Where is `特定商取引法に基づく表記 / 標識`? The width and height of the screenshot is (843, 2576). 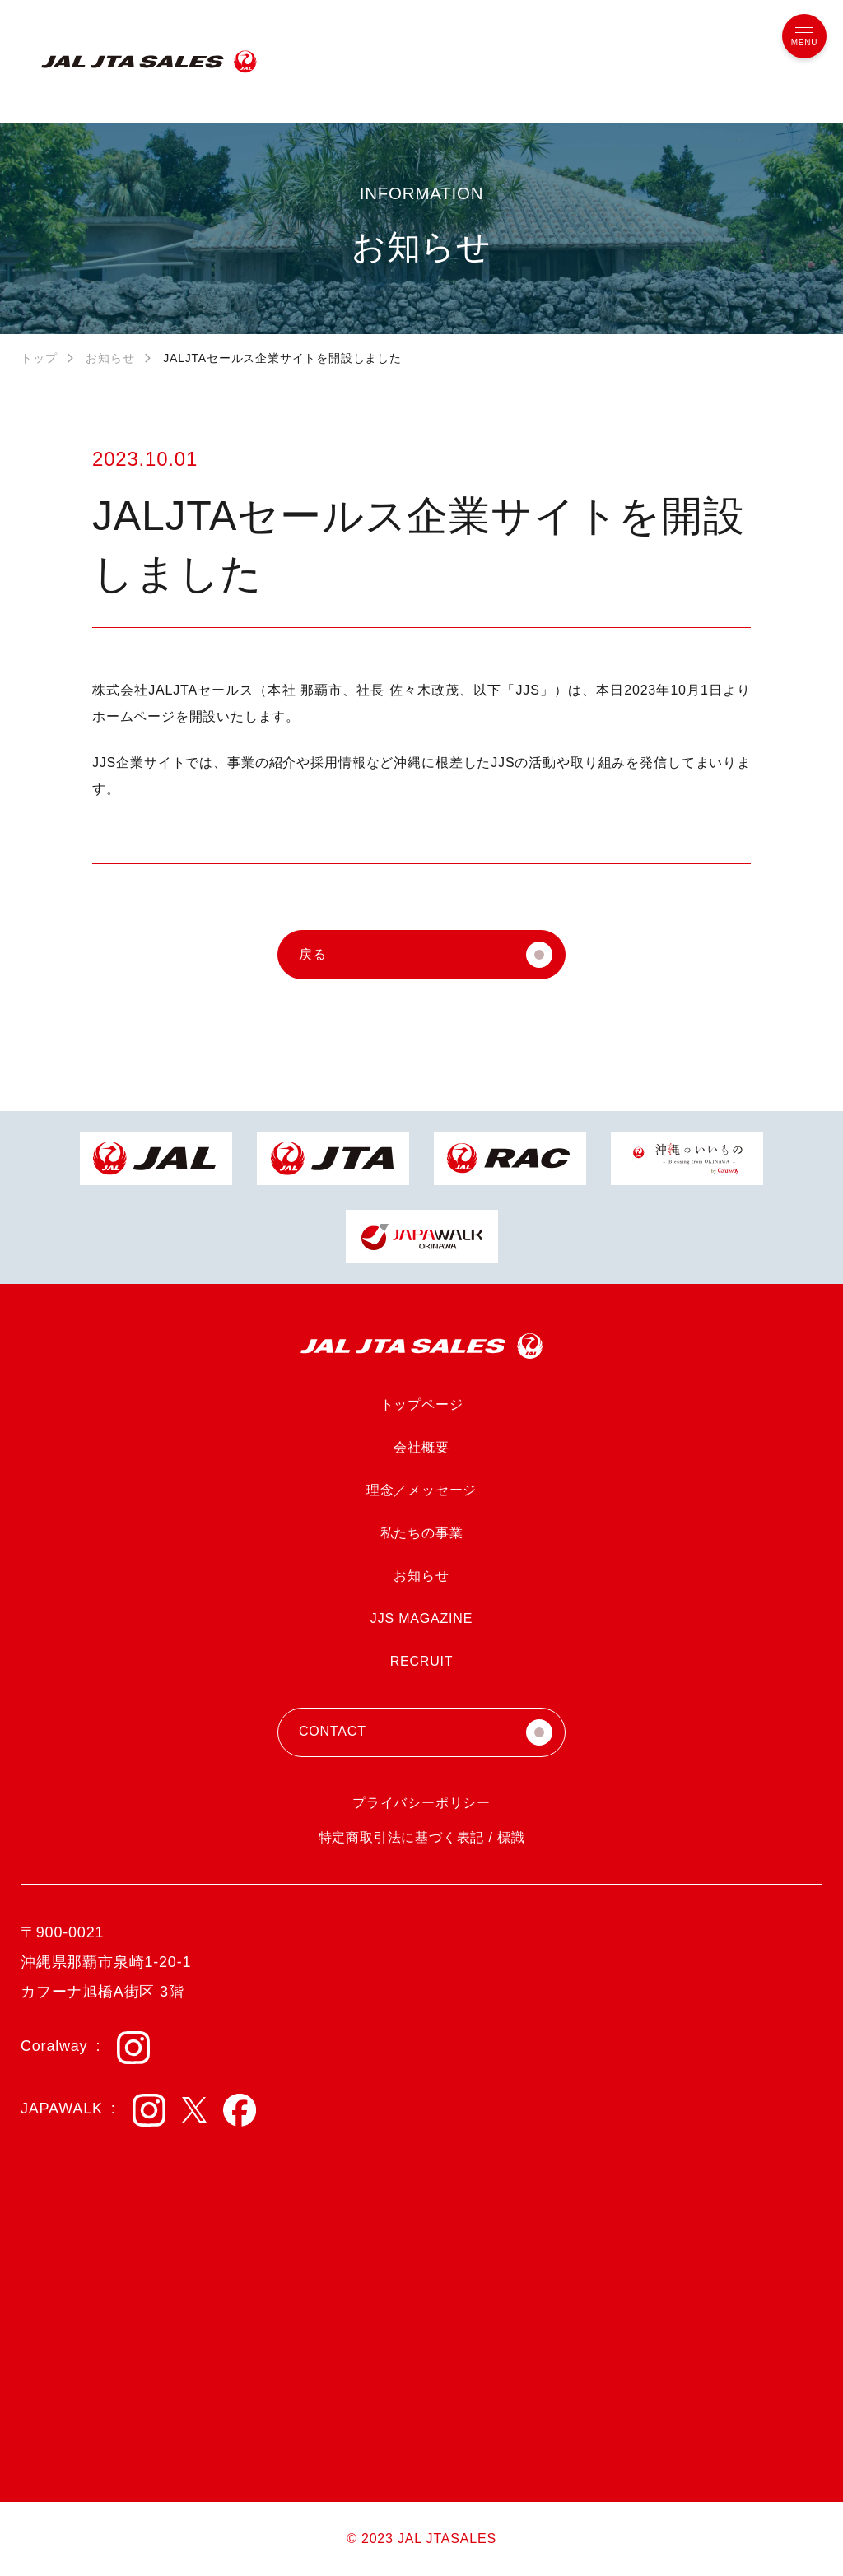 特定商取引法に基づく表記 / 標識 is located at coordinates (422, 1837).